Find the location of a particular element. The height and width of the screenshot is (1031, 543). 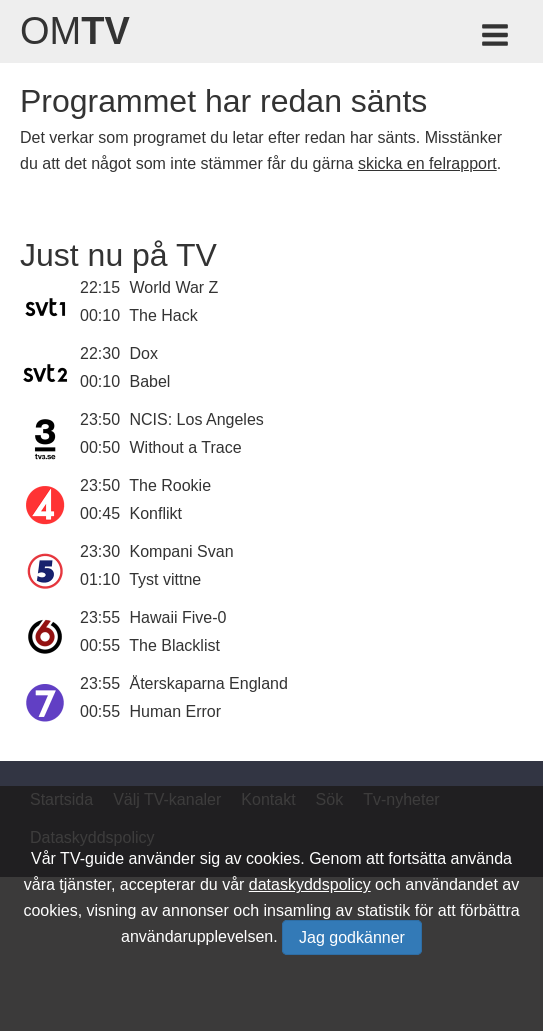

Hawaii Five-0 is located at coordinates (178, 617).